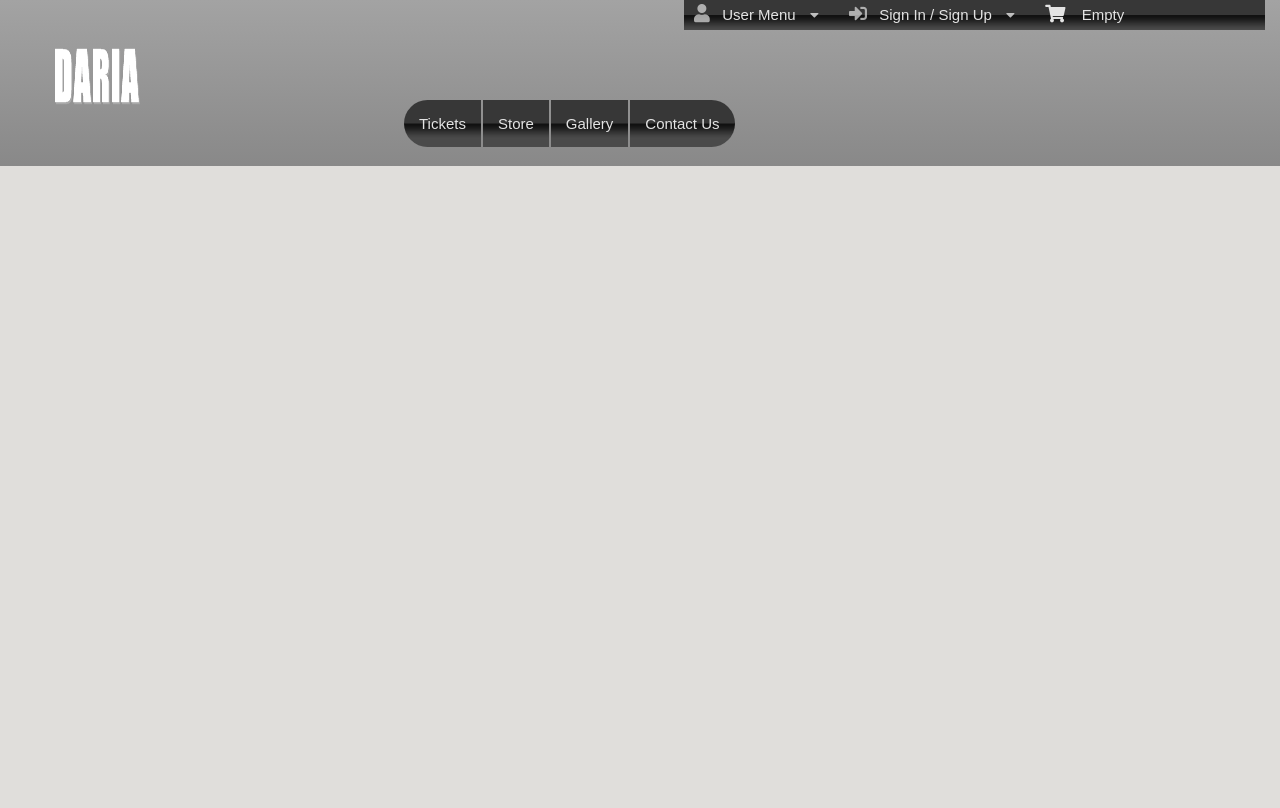 The width and height of the screenshot is (1280, 808). I want to click on User Menu [menuitem], so click(756, 14).